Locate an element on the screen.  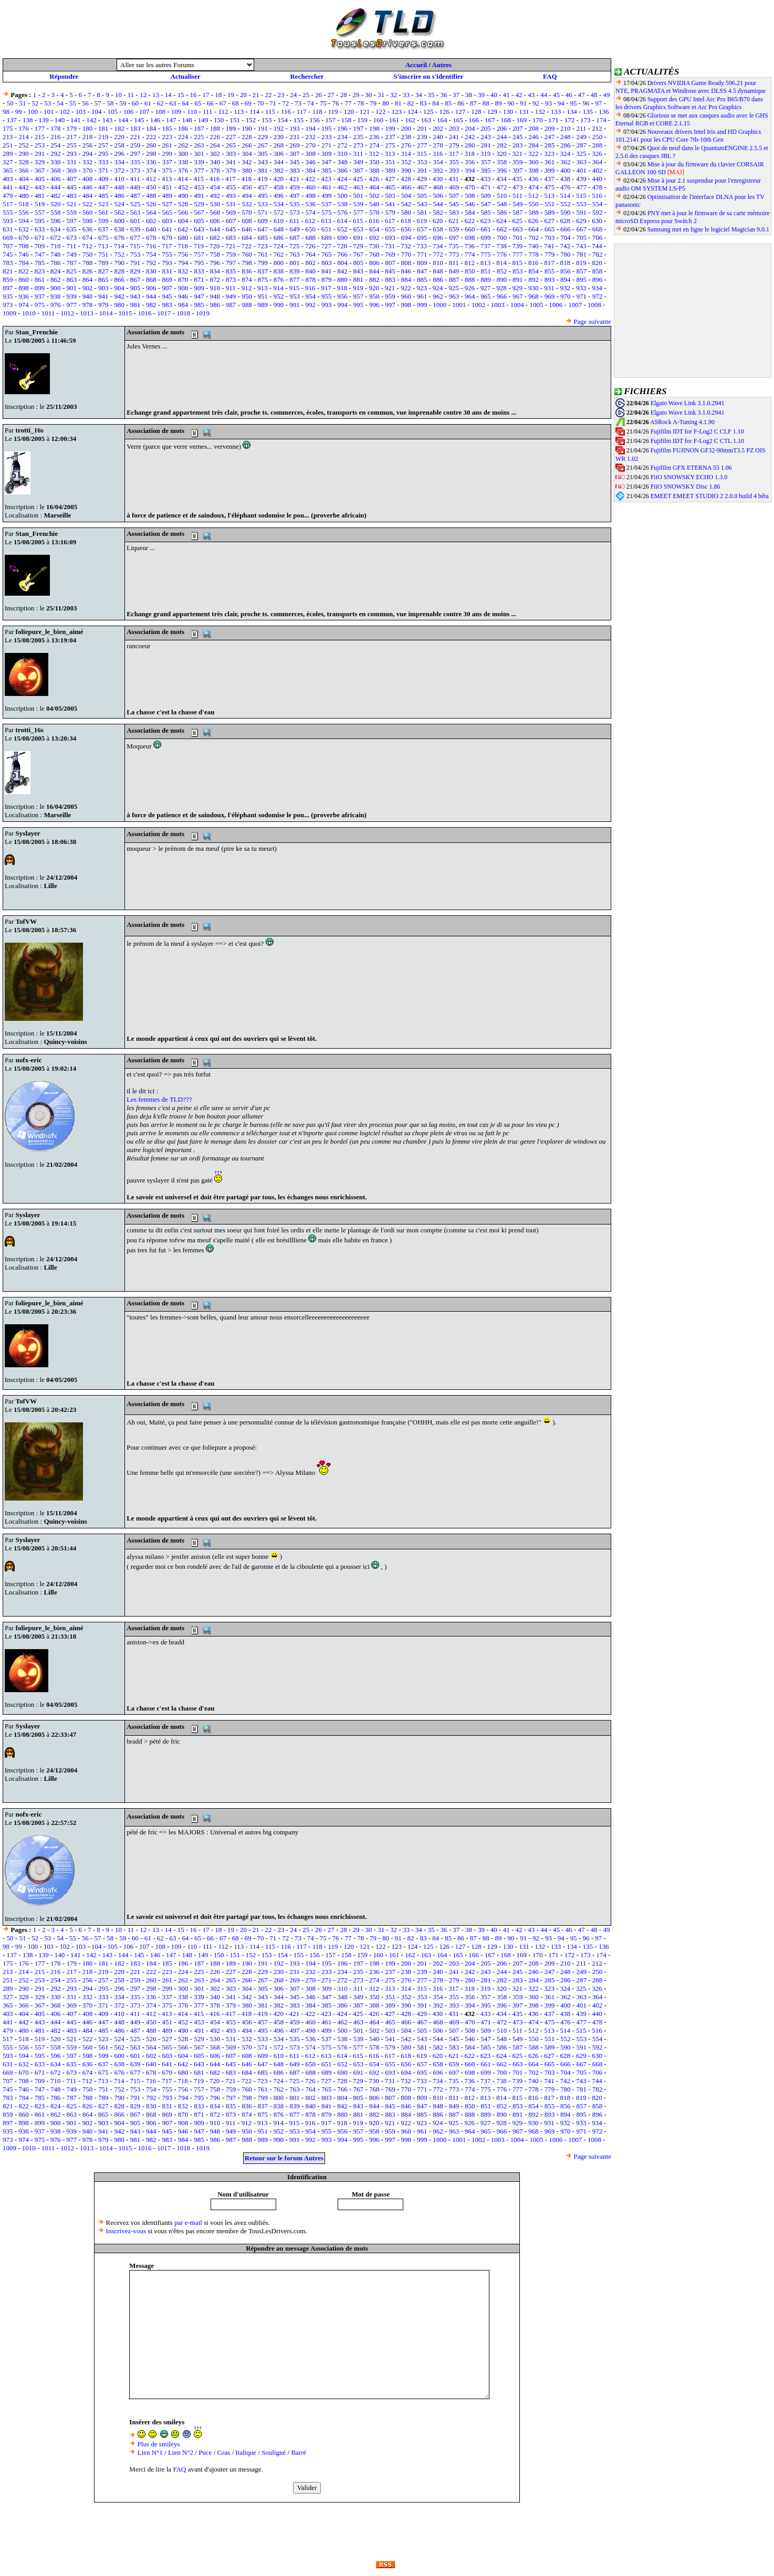
27 is located at coordinates (331, 95).